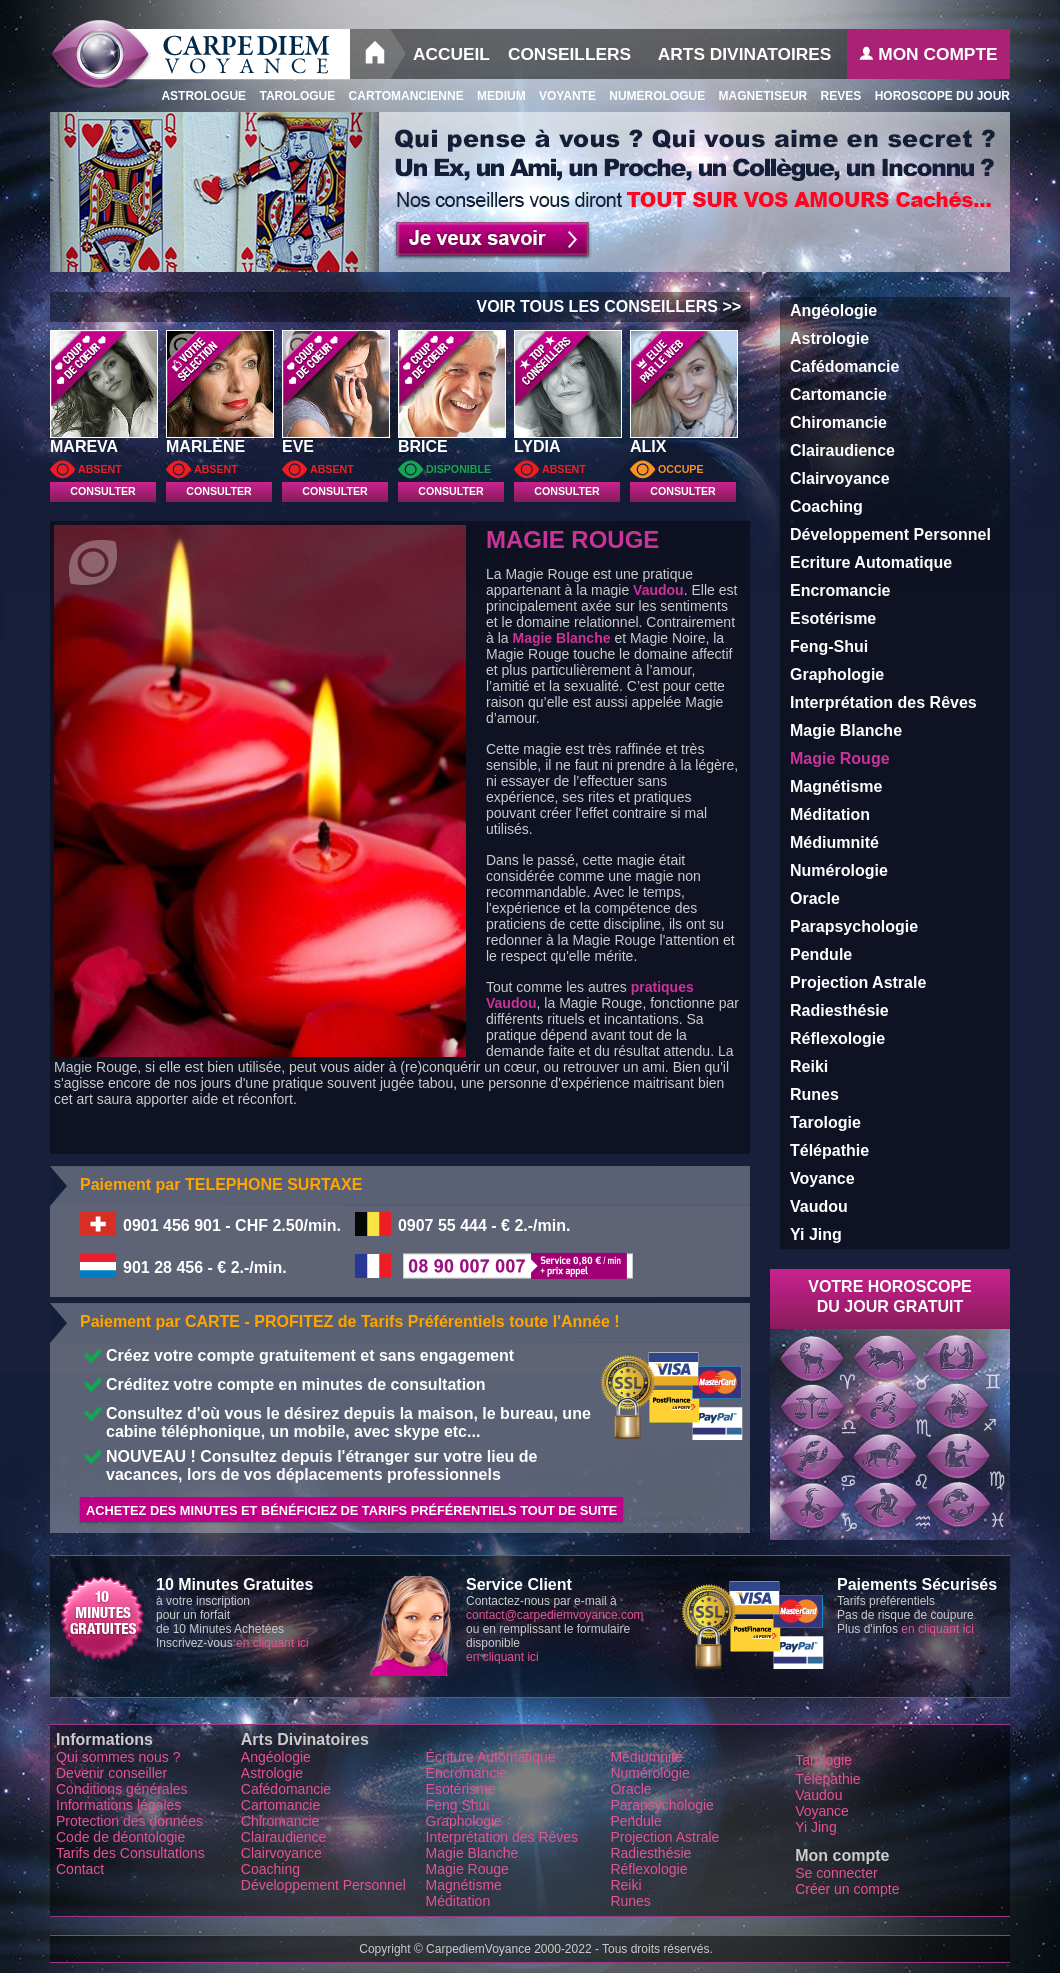 The height and width of the screenshot is (1973, 1060). I want to click on Coaching, so click(826, 506).